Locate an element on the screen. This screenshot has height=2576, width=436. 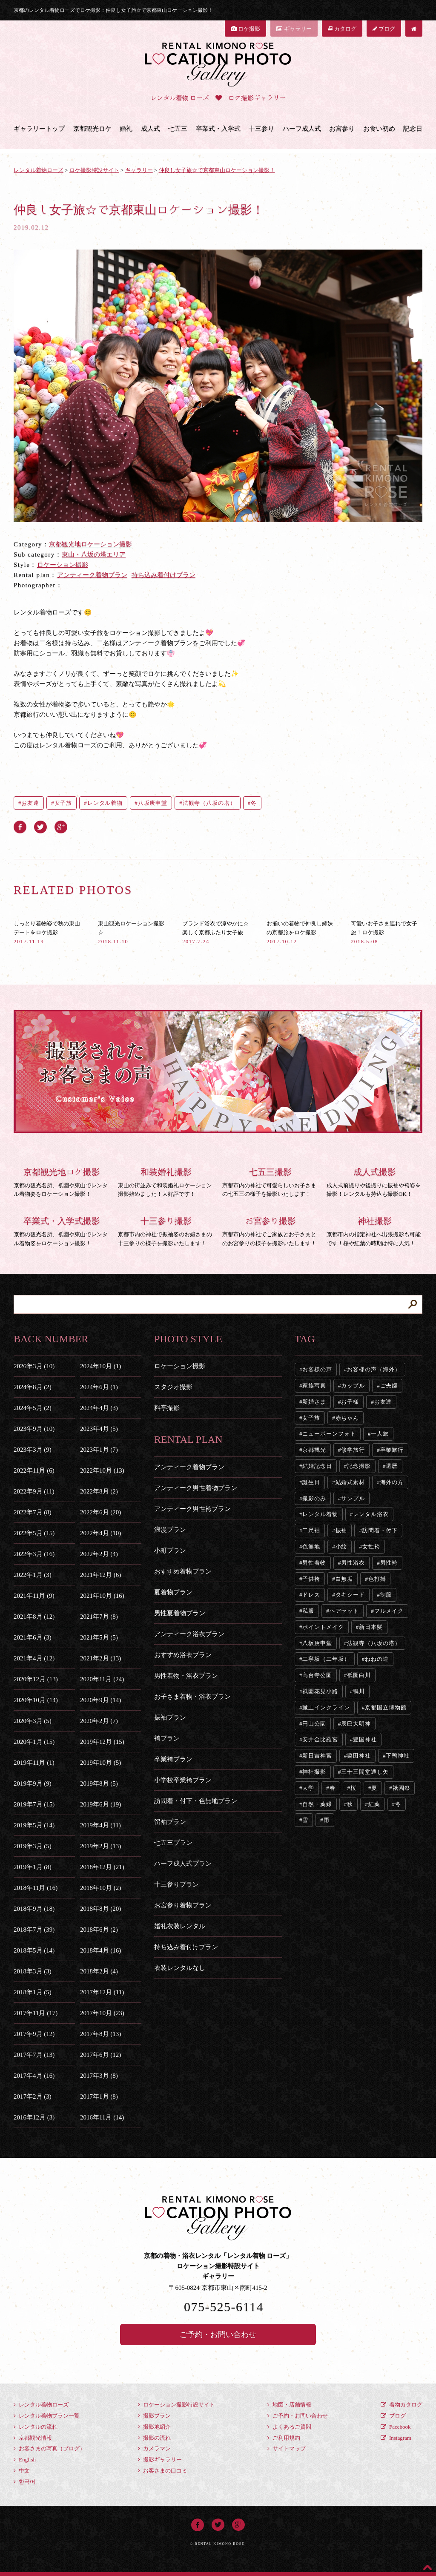
赤ちゃん is located at coordinates (347, 1418).